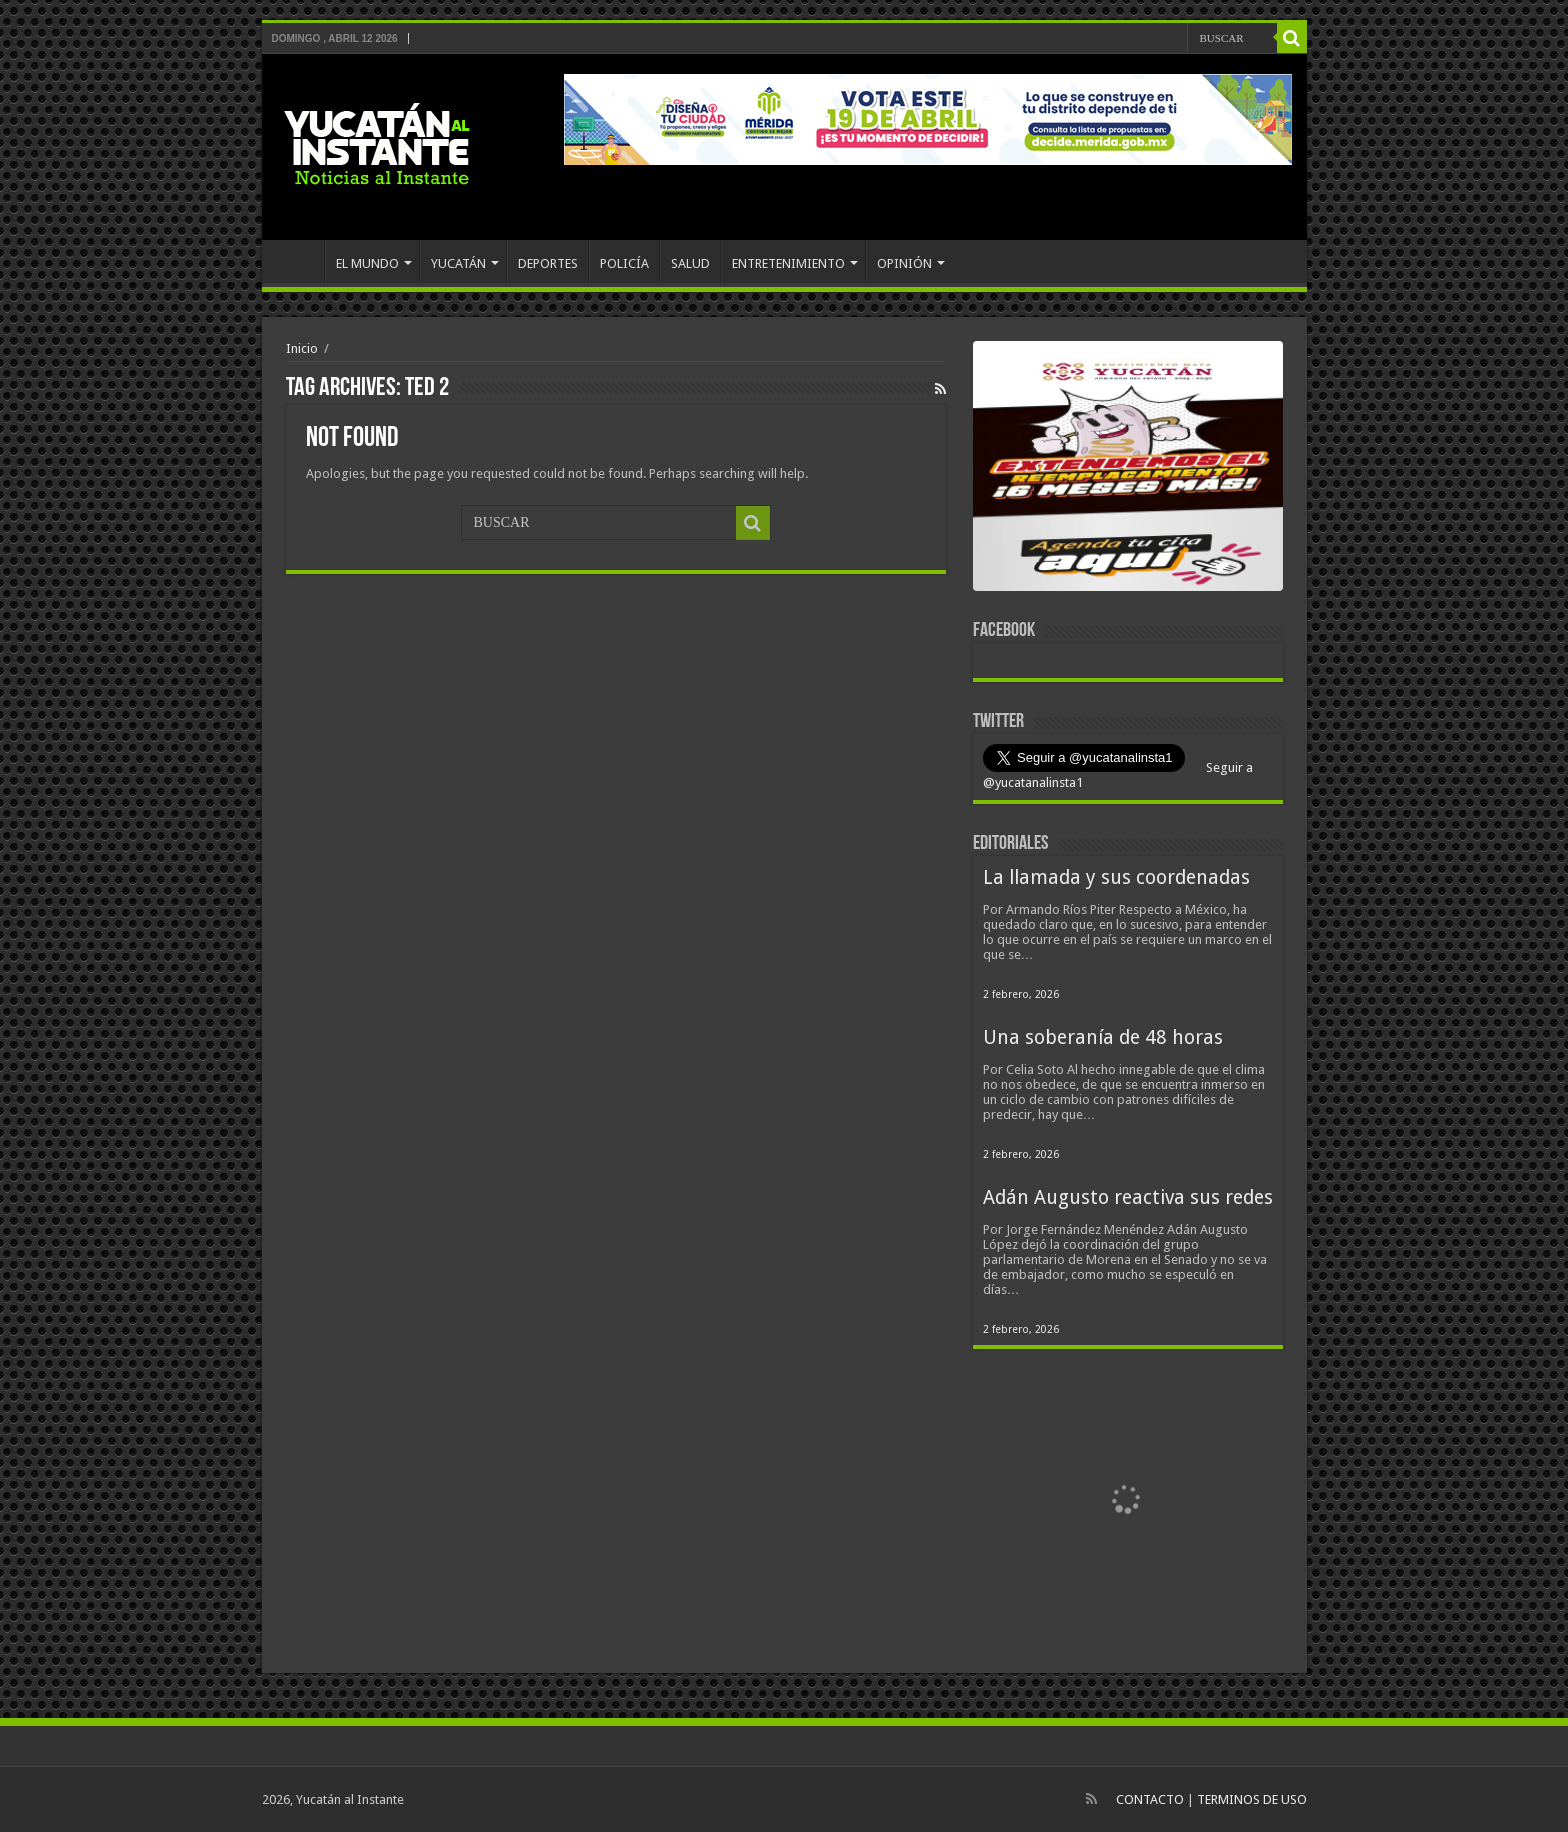 This screenshot has height=1832, width=1568. I want to click on TERMINOS DE USO, so click(1252, 1799).